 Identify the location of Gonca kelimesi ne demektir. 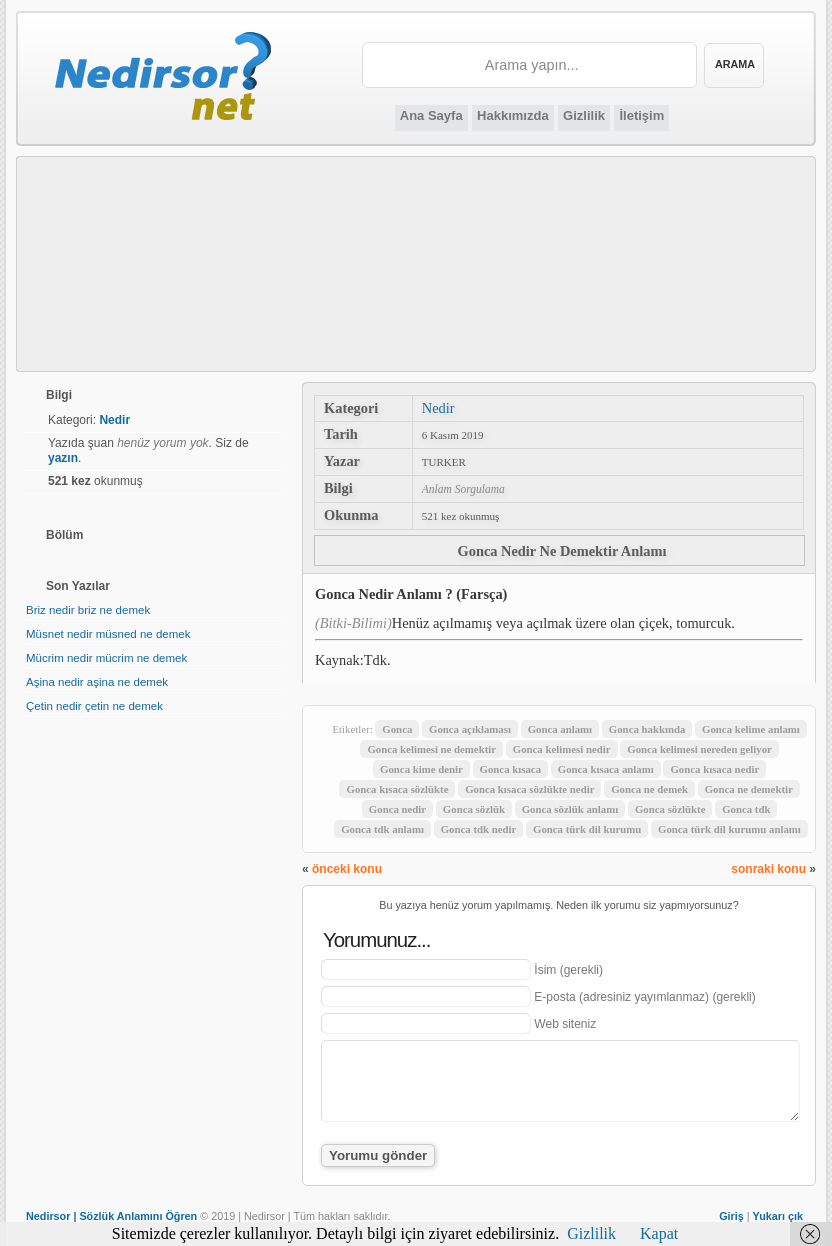
(431, 749).